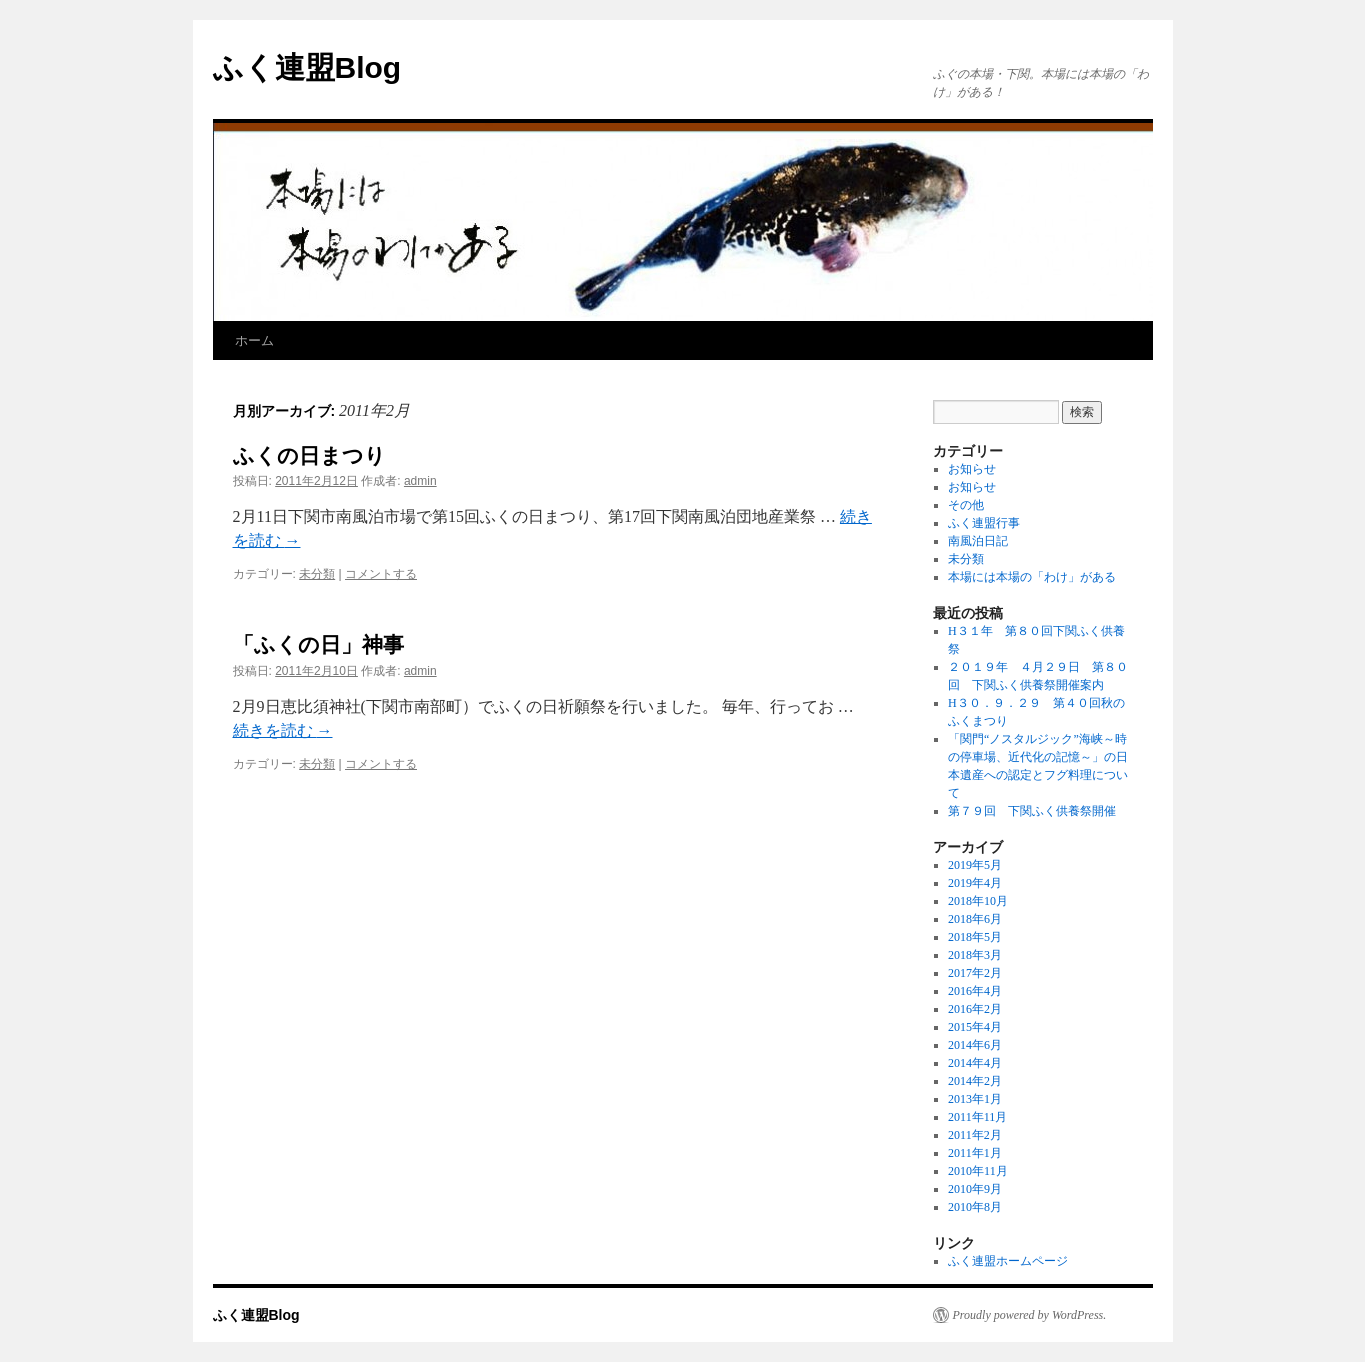 This screenshot has height=1362, width=1365. Describe the element at coordinates (975, 865) in the screenshot. I see `2019年5月` at that location.